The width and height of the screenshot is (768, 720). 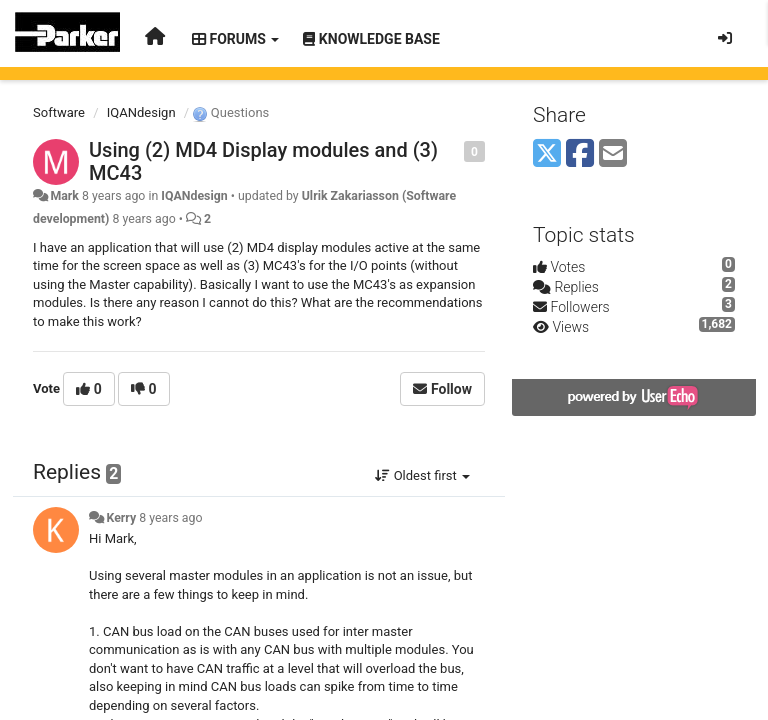 What do you see at coordinates (422, 475) in the screenshot?
I see `Oldest first [button]` at bounding box center [422, 475].